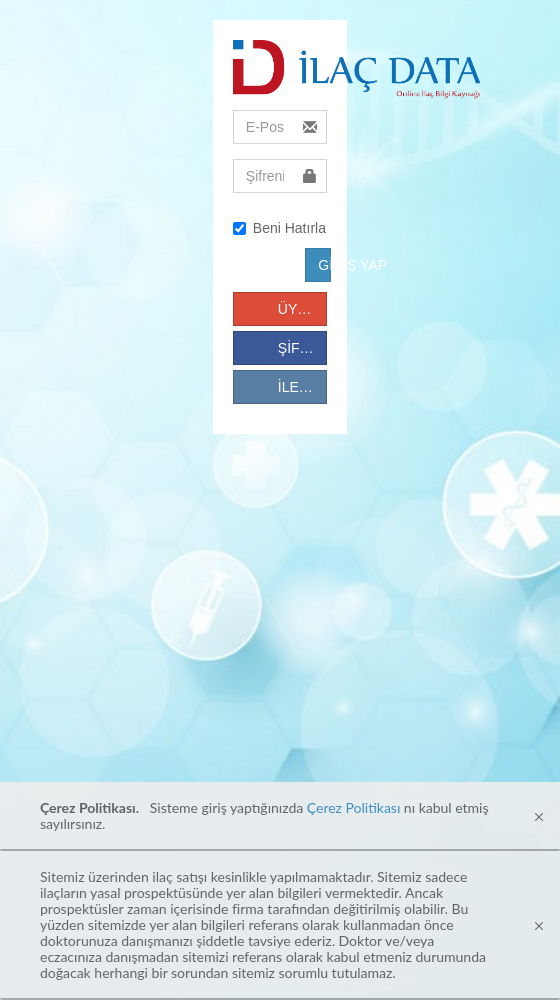 This screenshot has width=560, height=1000. I want to click on ÜYE OL, so click(302, 309).